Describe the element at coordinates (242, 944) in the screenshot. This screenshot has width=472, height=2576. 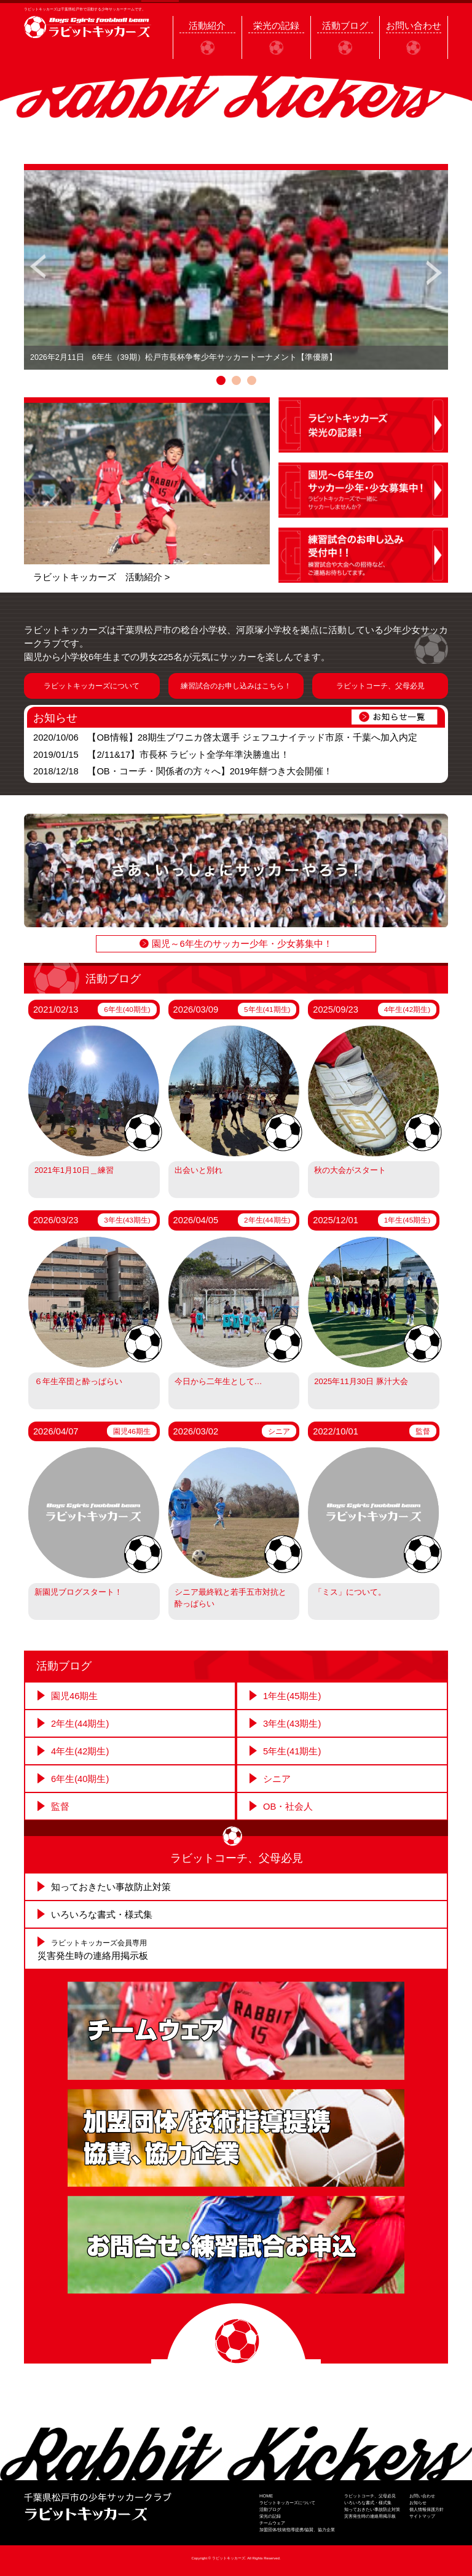
I see `園児～6年生のサッカー少年・少女募集中！` at that location.